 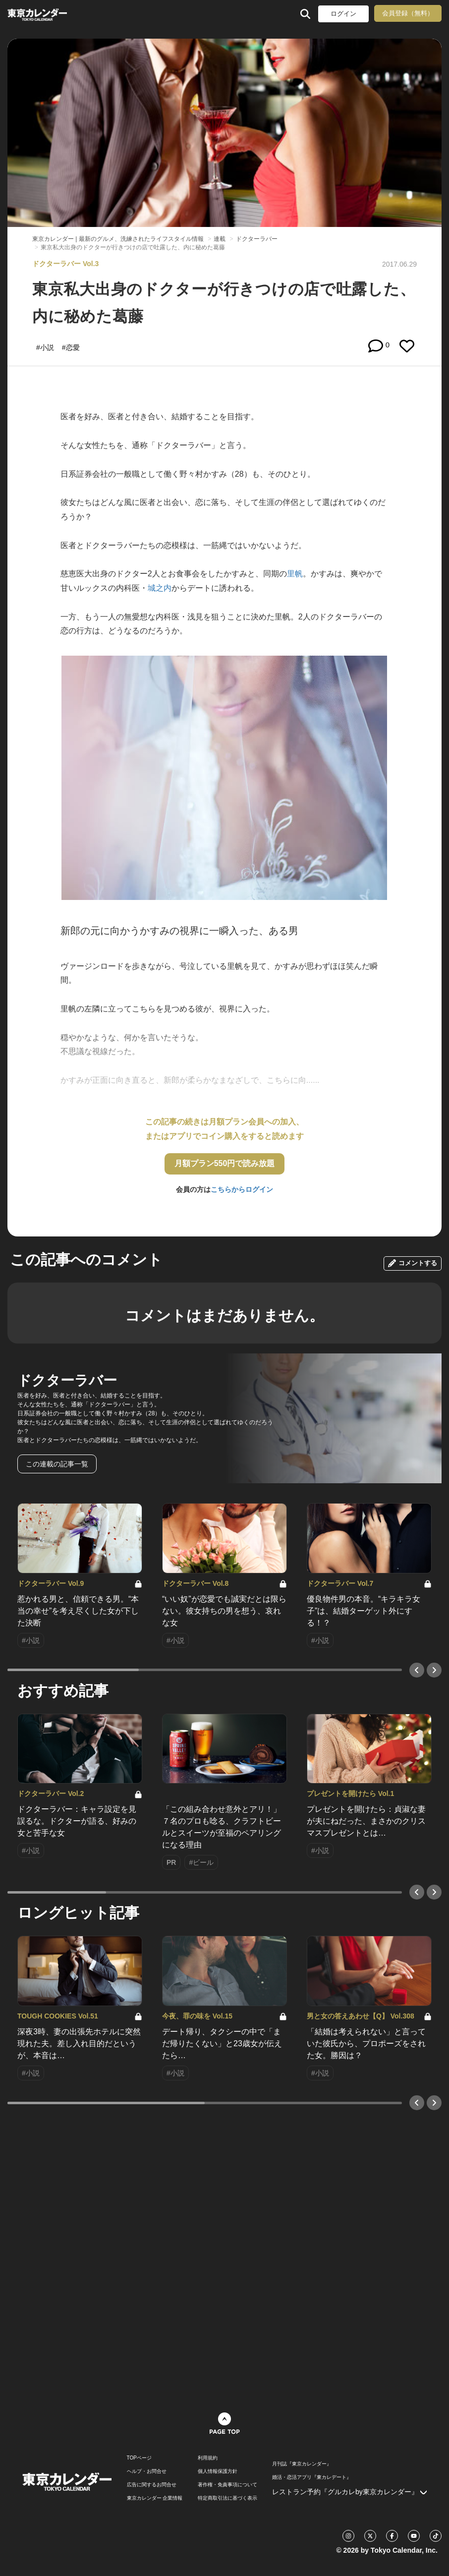 I want to click on 個人情報保護方針, so click(x=217, y=2471).